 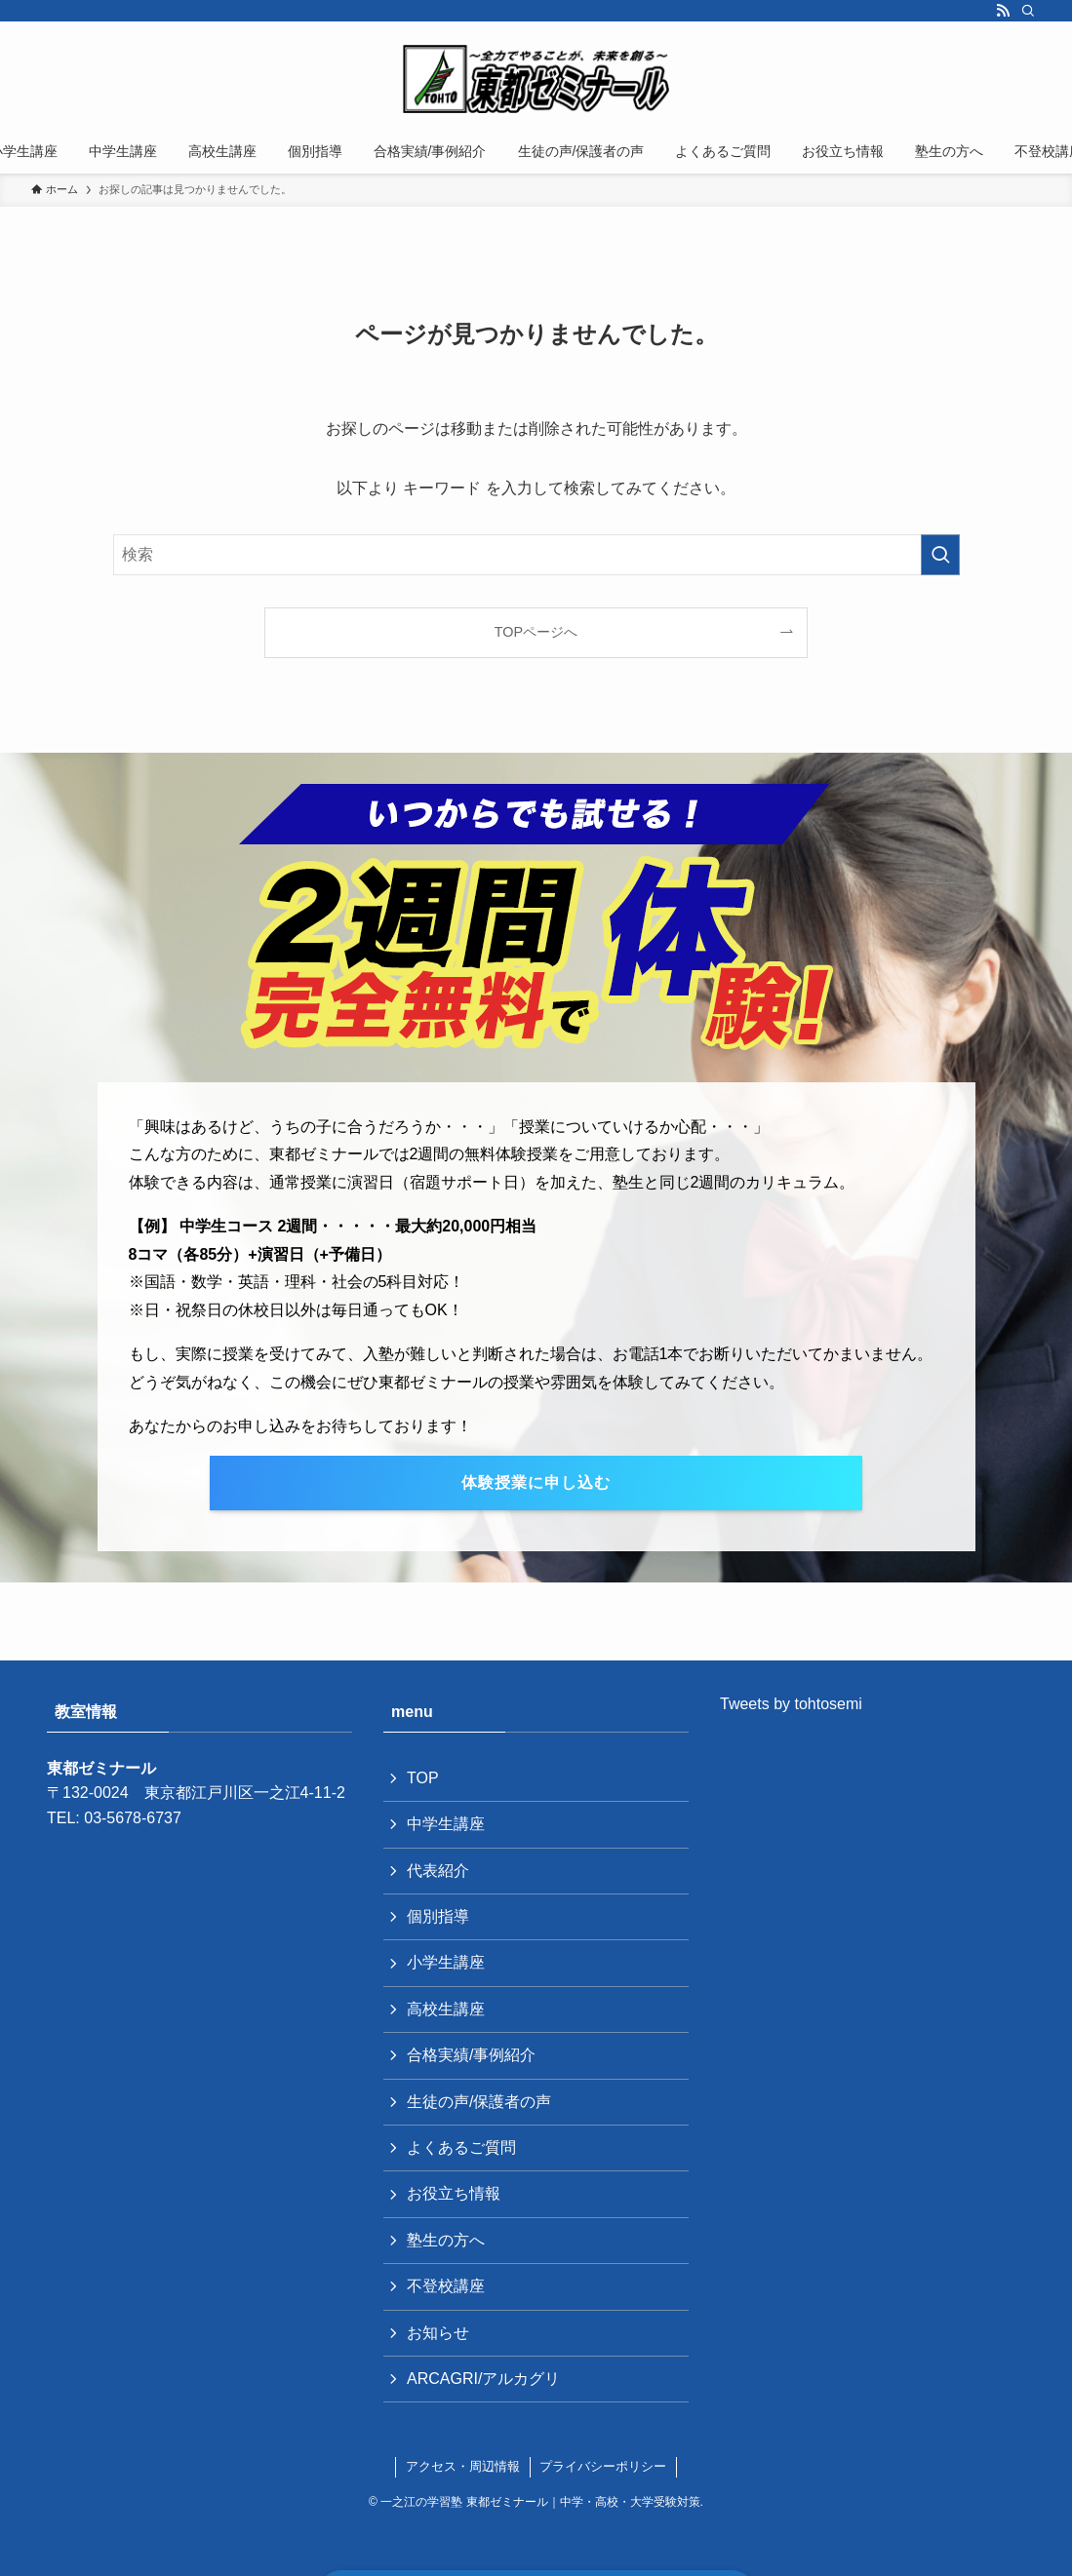 I want to click on 中学生講座, so click(x=446, y=1823).